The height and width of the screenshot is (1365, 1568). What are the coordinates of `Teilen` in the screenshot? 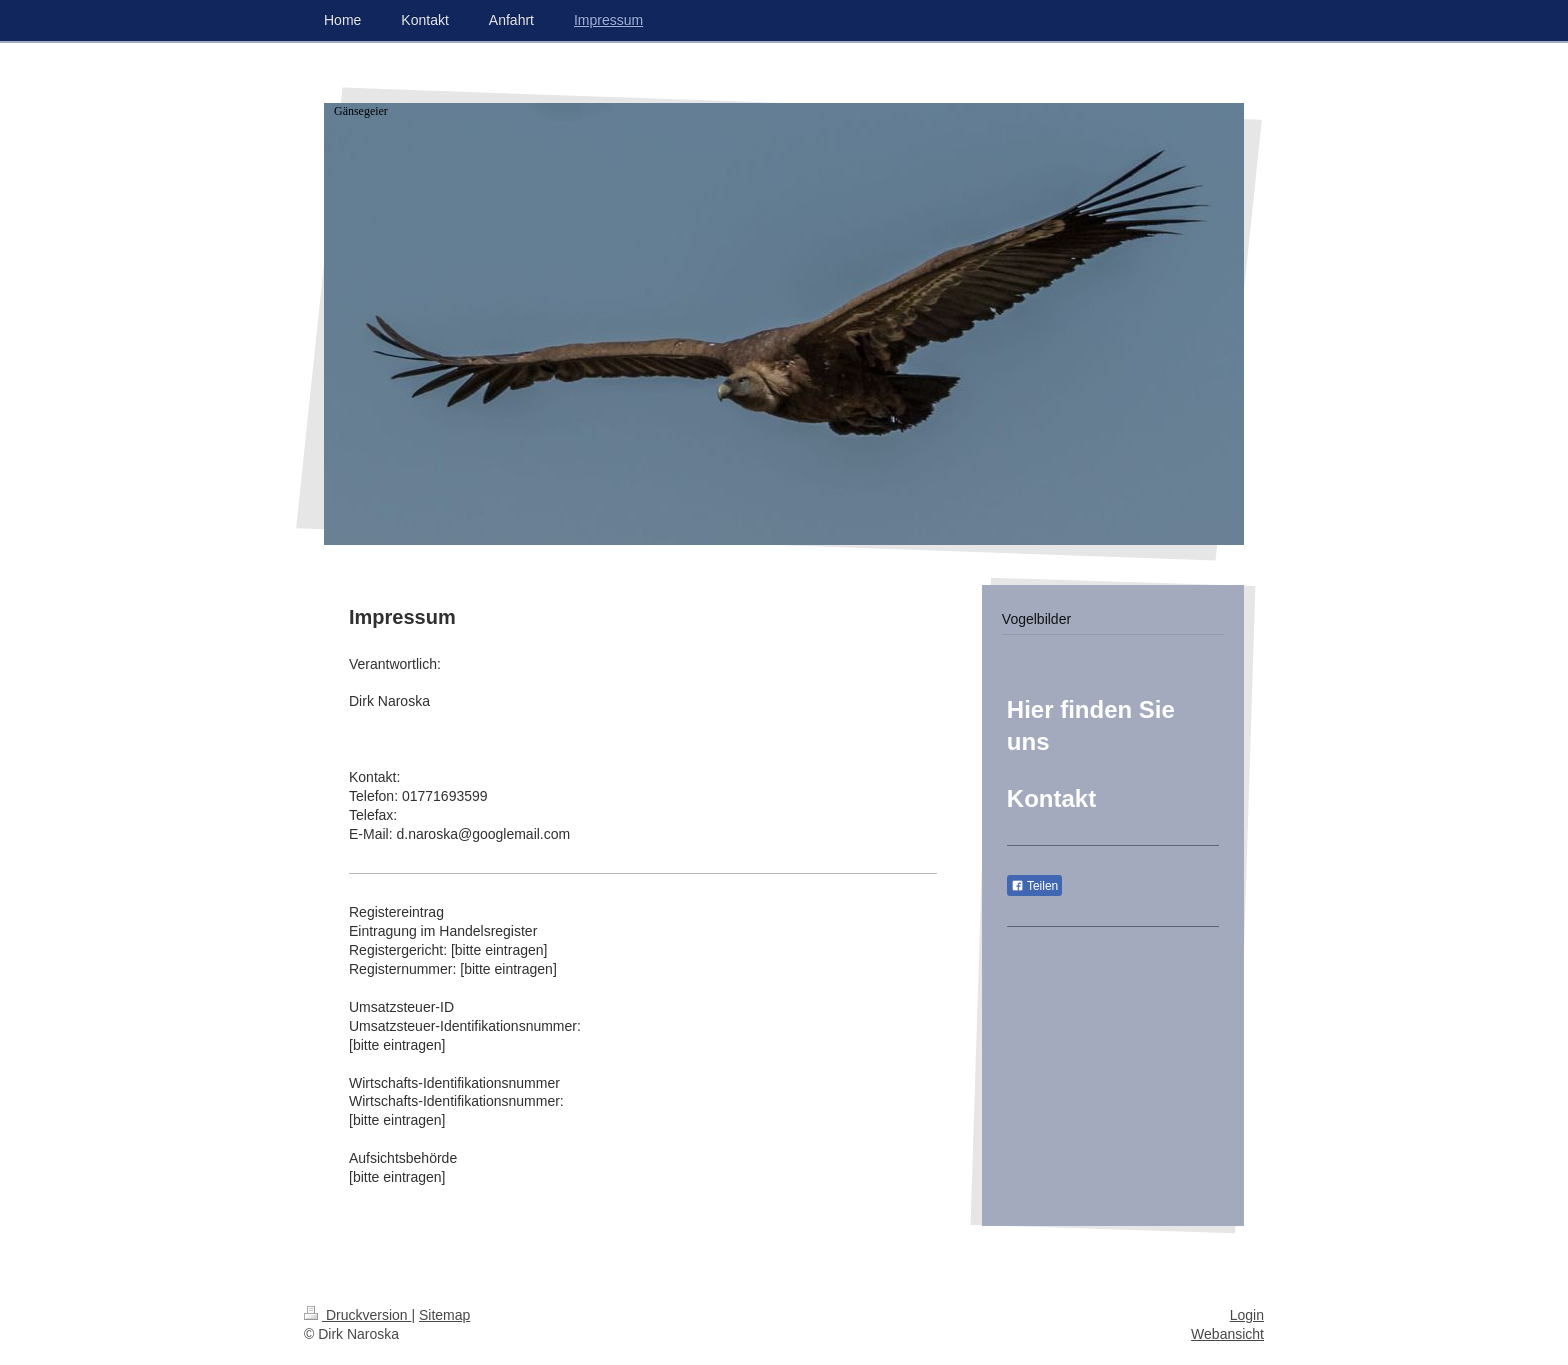 It's located at (1034, 886).